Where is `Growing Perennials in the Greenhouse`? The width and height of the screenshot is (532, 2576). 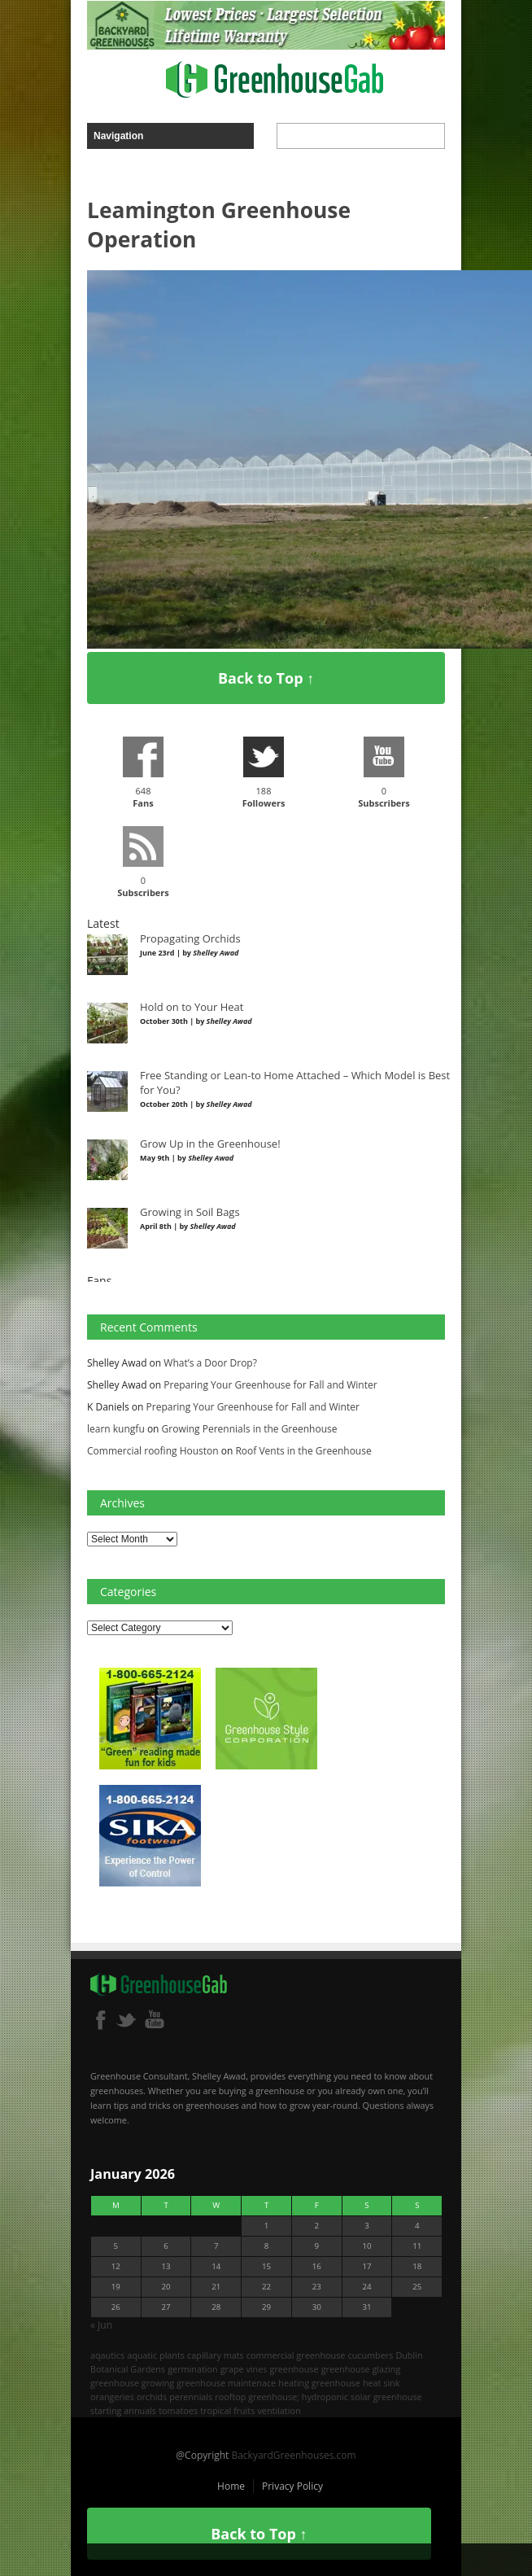
Growing Perennials in the Greenhouse is located at coordinates (250, 1429).